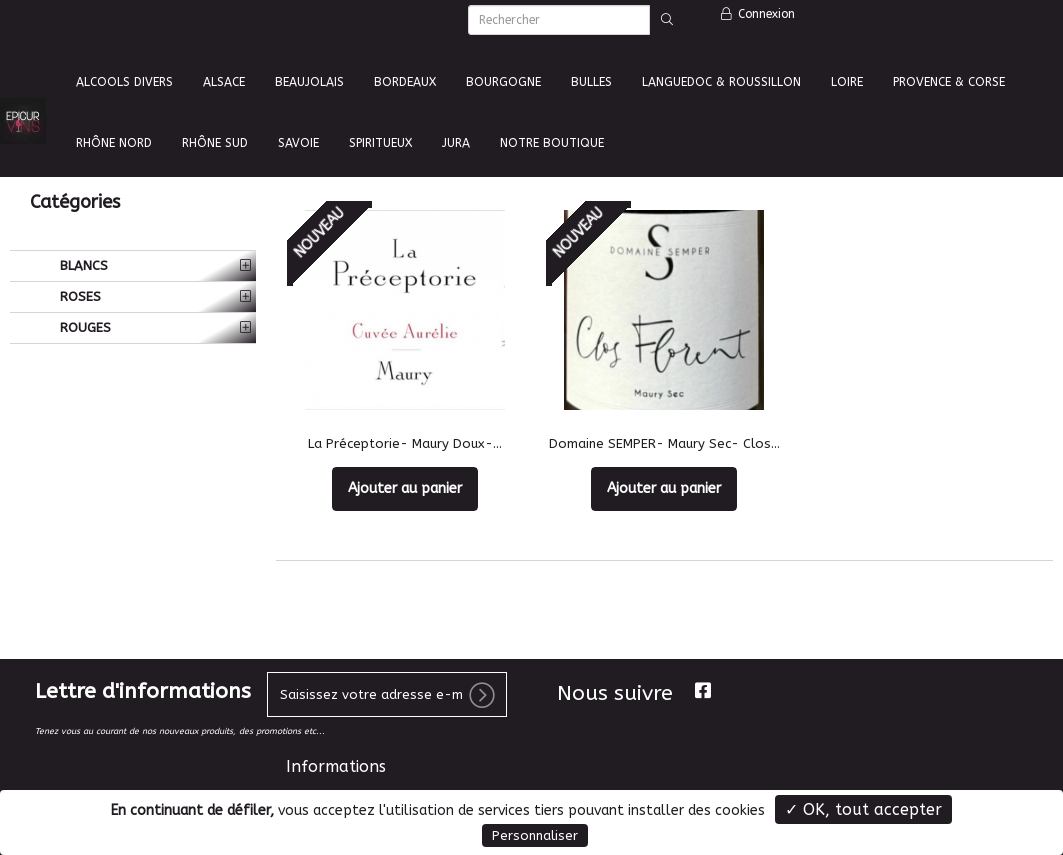 Image resolution: width=1063 pixels, height=855 pixels. I want to click on BOURGOGNE, so click(503, 82).